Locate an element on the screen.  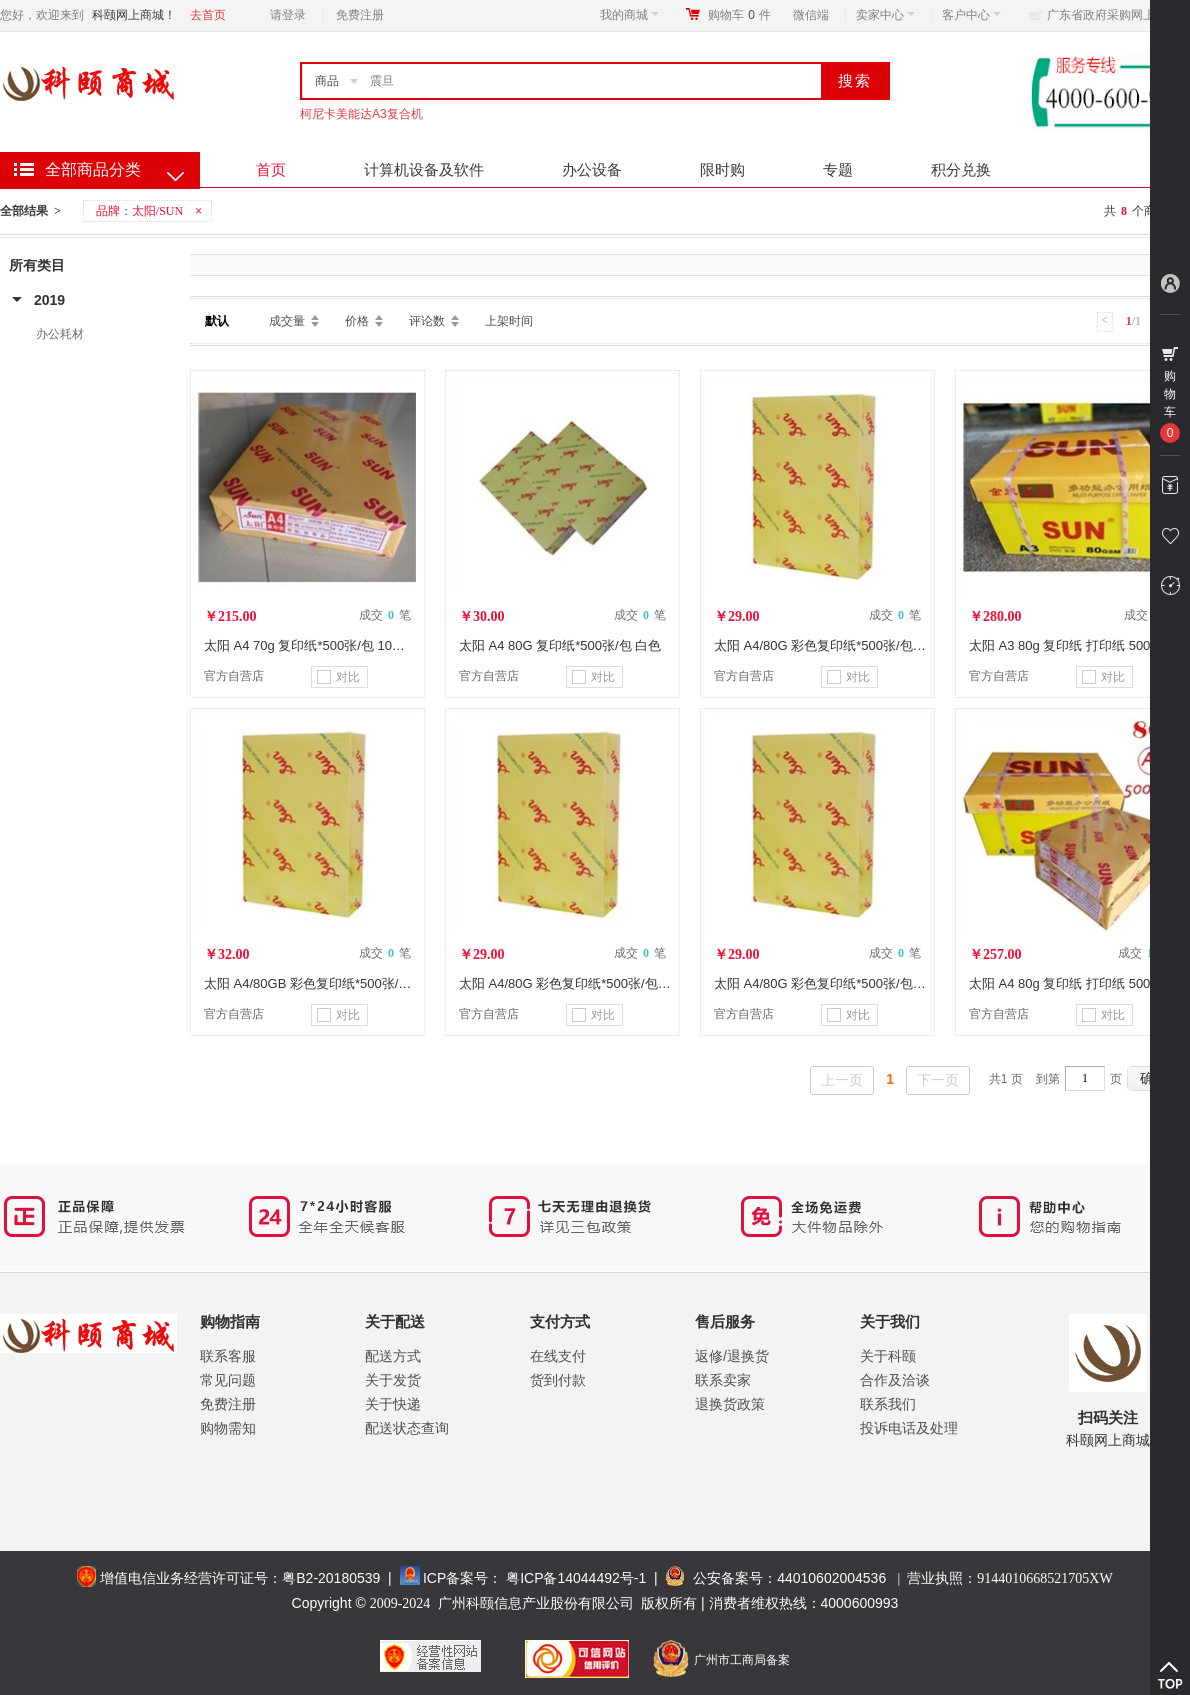
成交 笔 is located at coordinates (385, 615).